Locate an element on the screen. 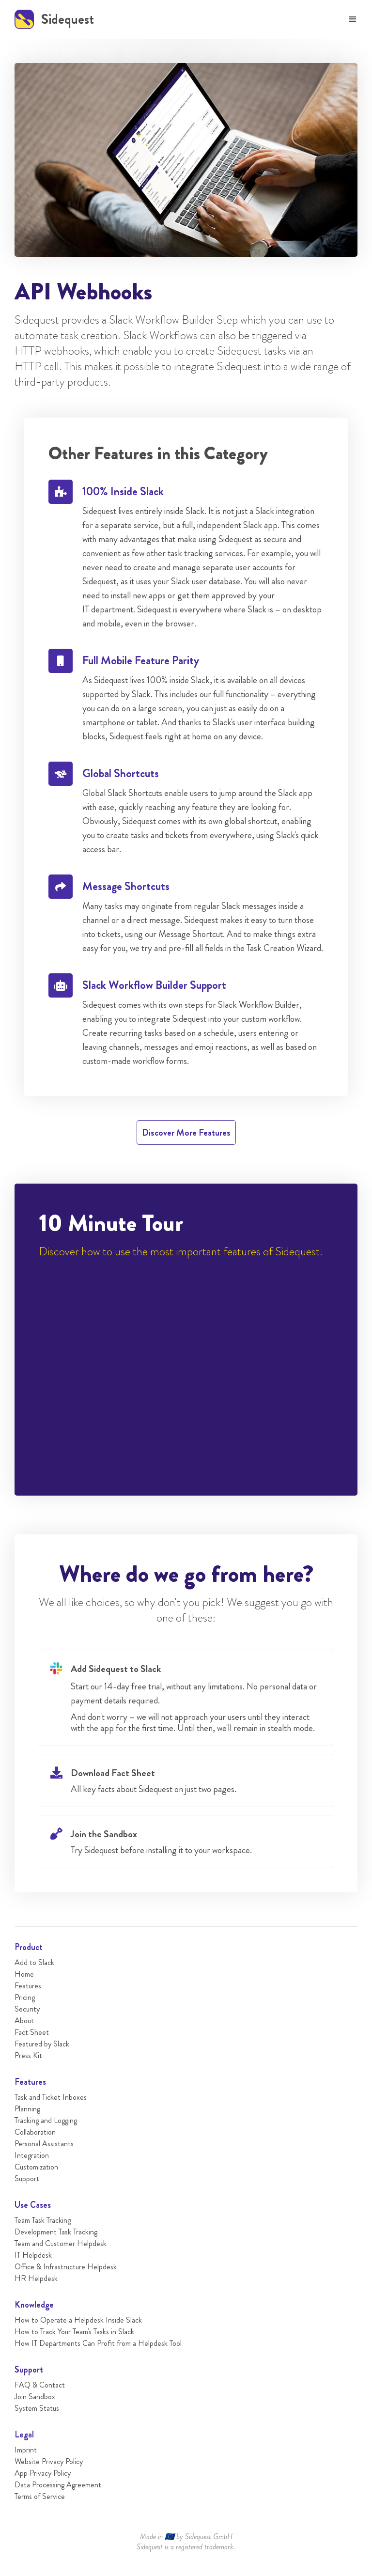 The height and width of the screenshot is (2576, 372). [button] is located at coordinates (352, 19).